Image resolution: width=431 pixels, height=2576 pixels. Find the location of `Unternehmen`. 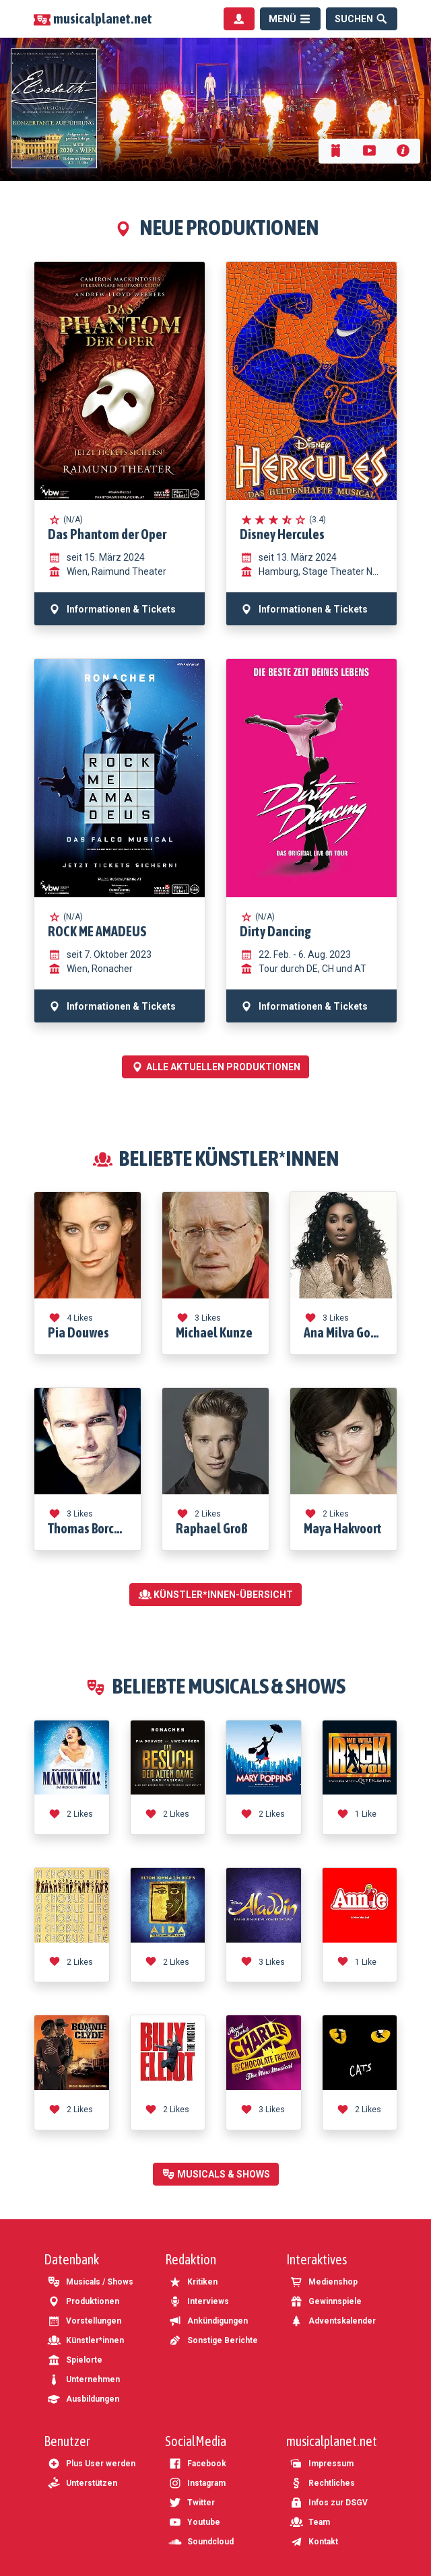

Unternehmen is located at coordinates (83, 2379).